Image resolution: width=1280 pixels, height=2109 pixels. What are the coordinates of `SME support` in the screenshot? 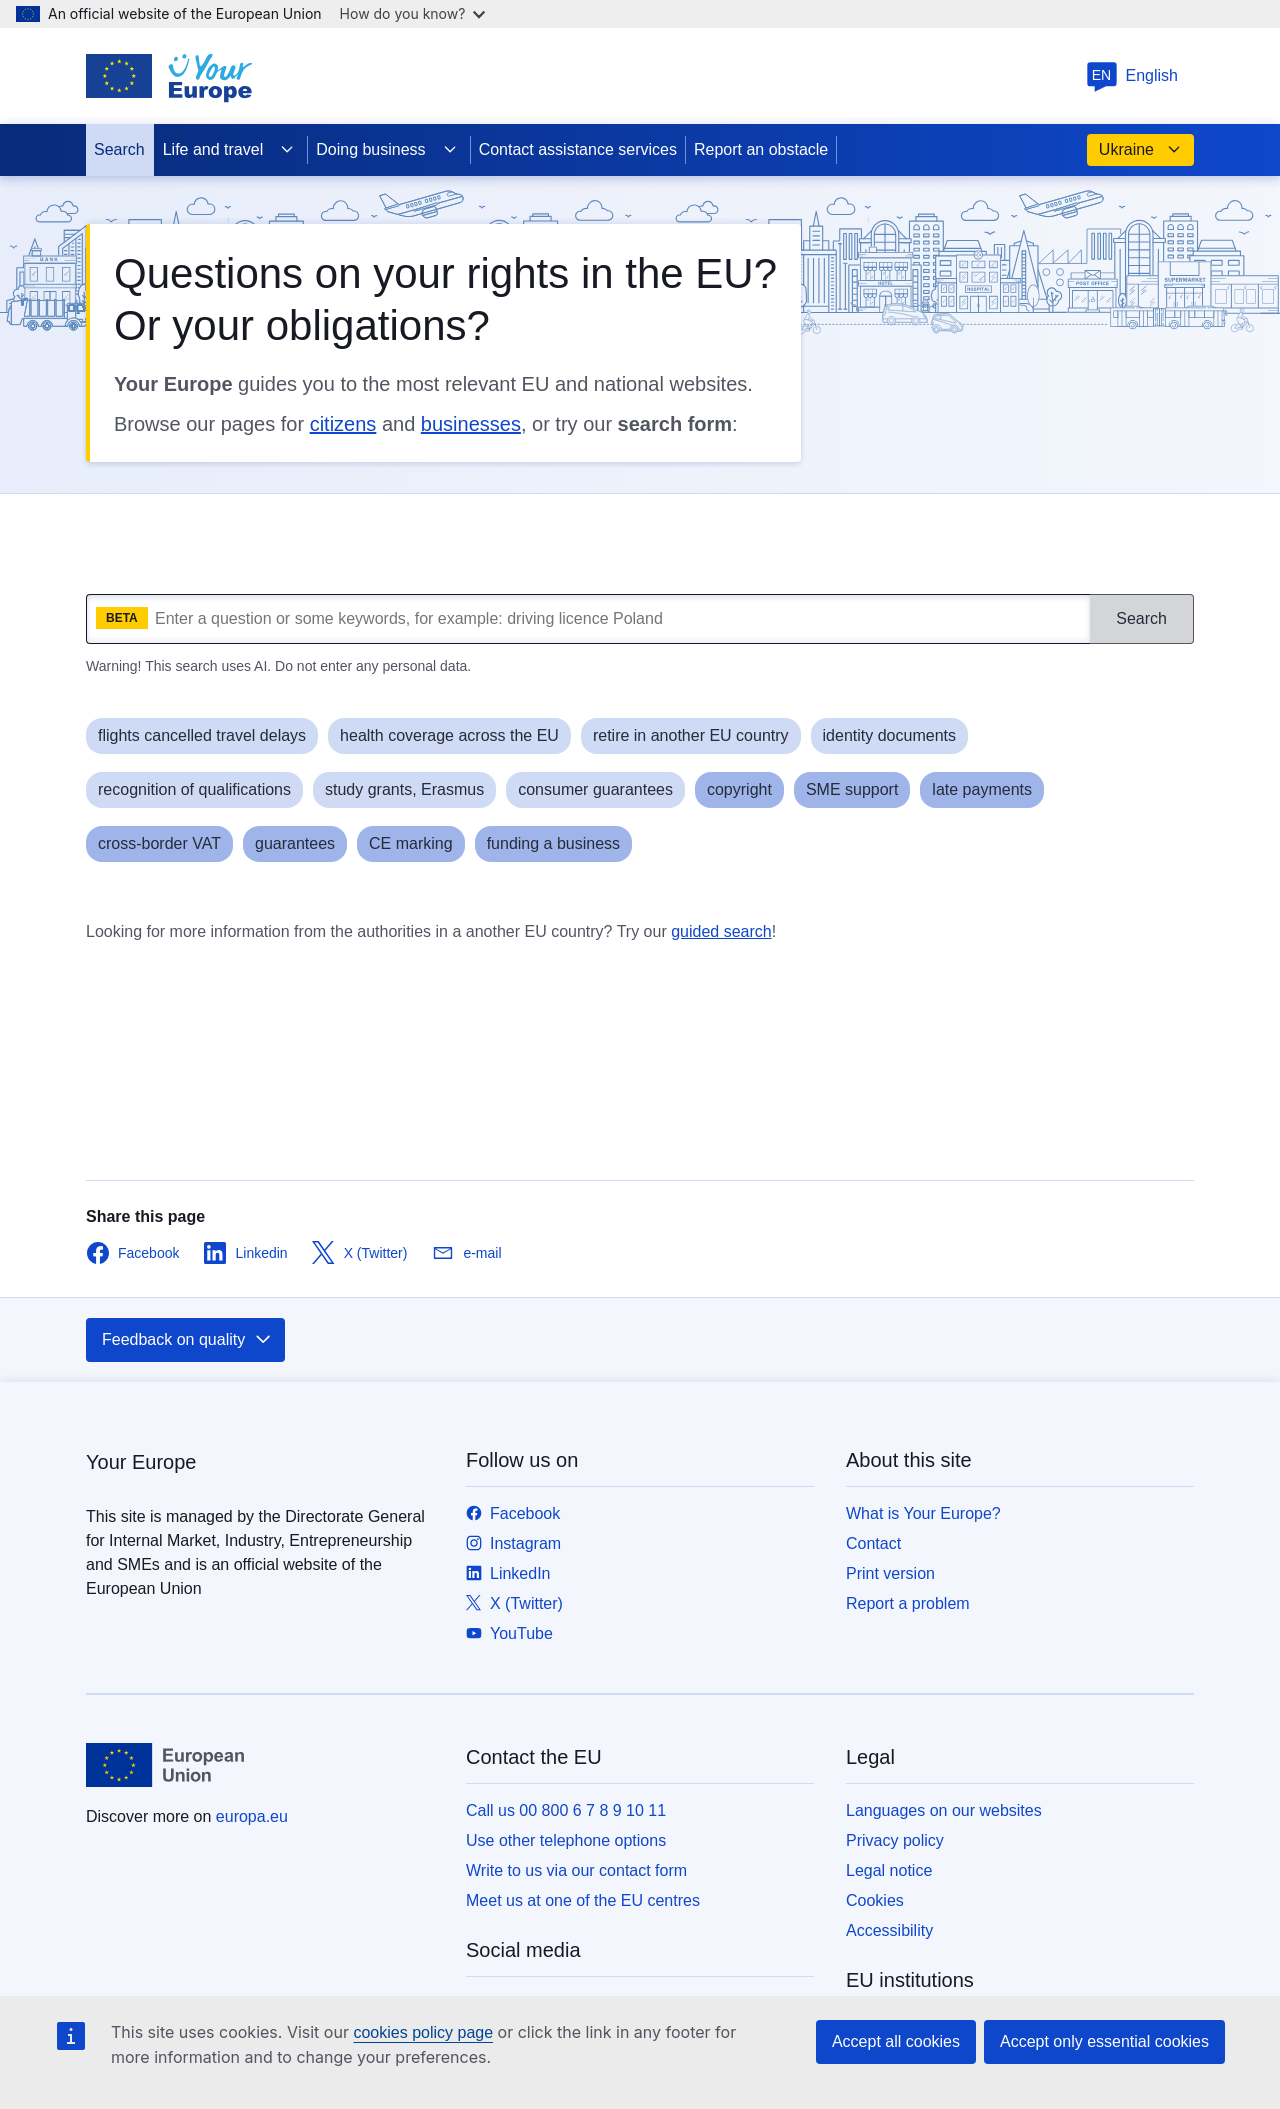 It's located at (852, 789).